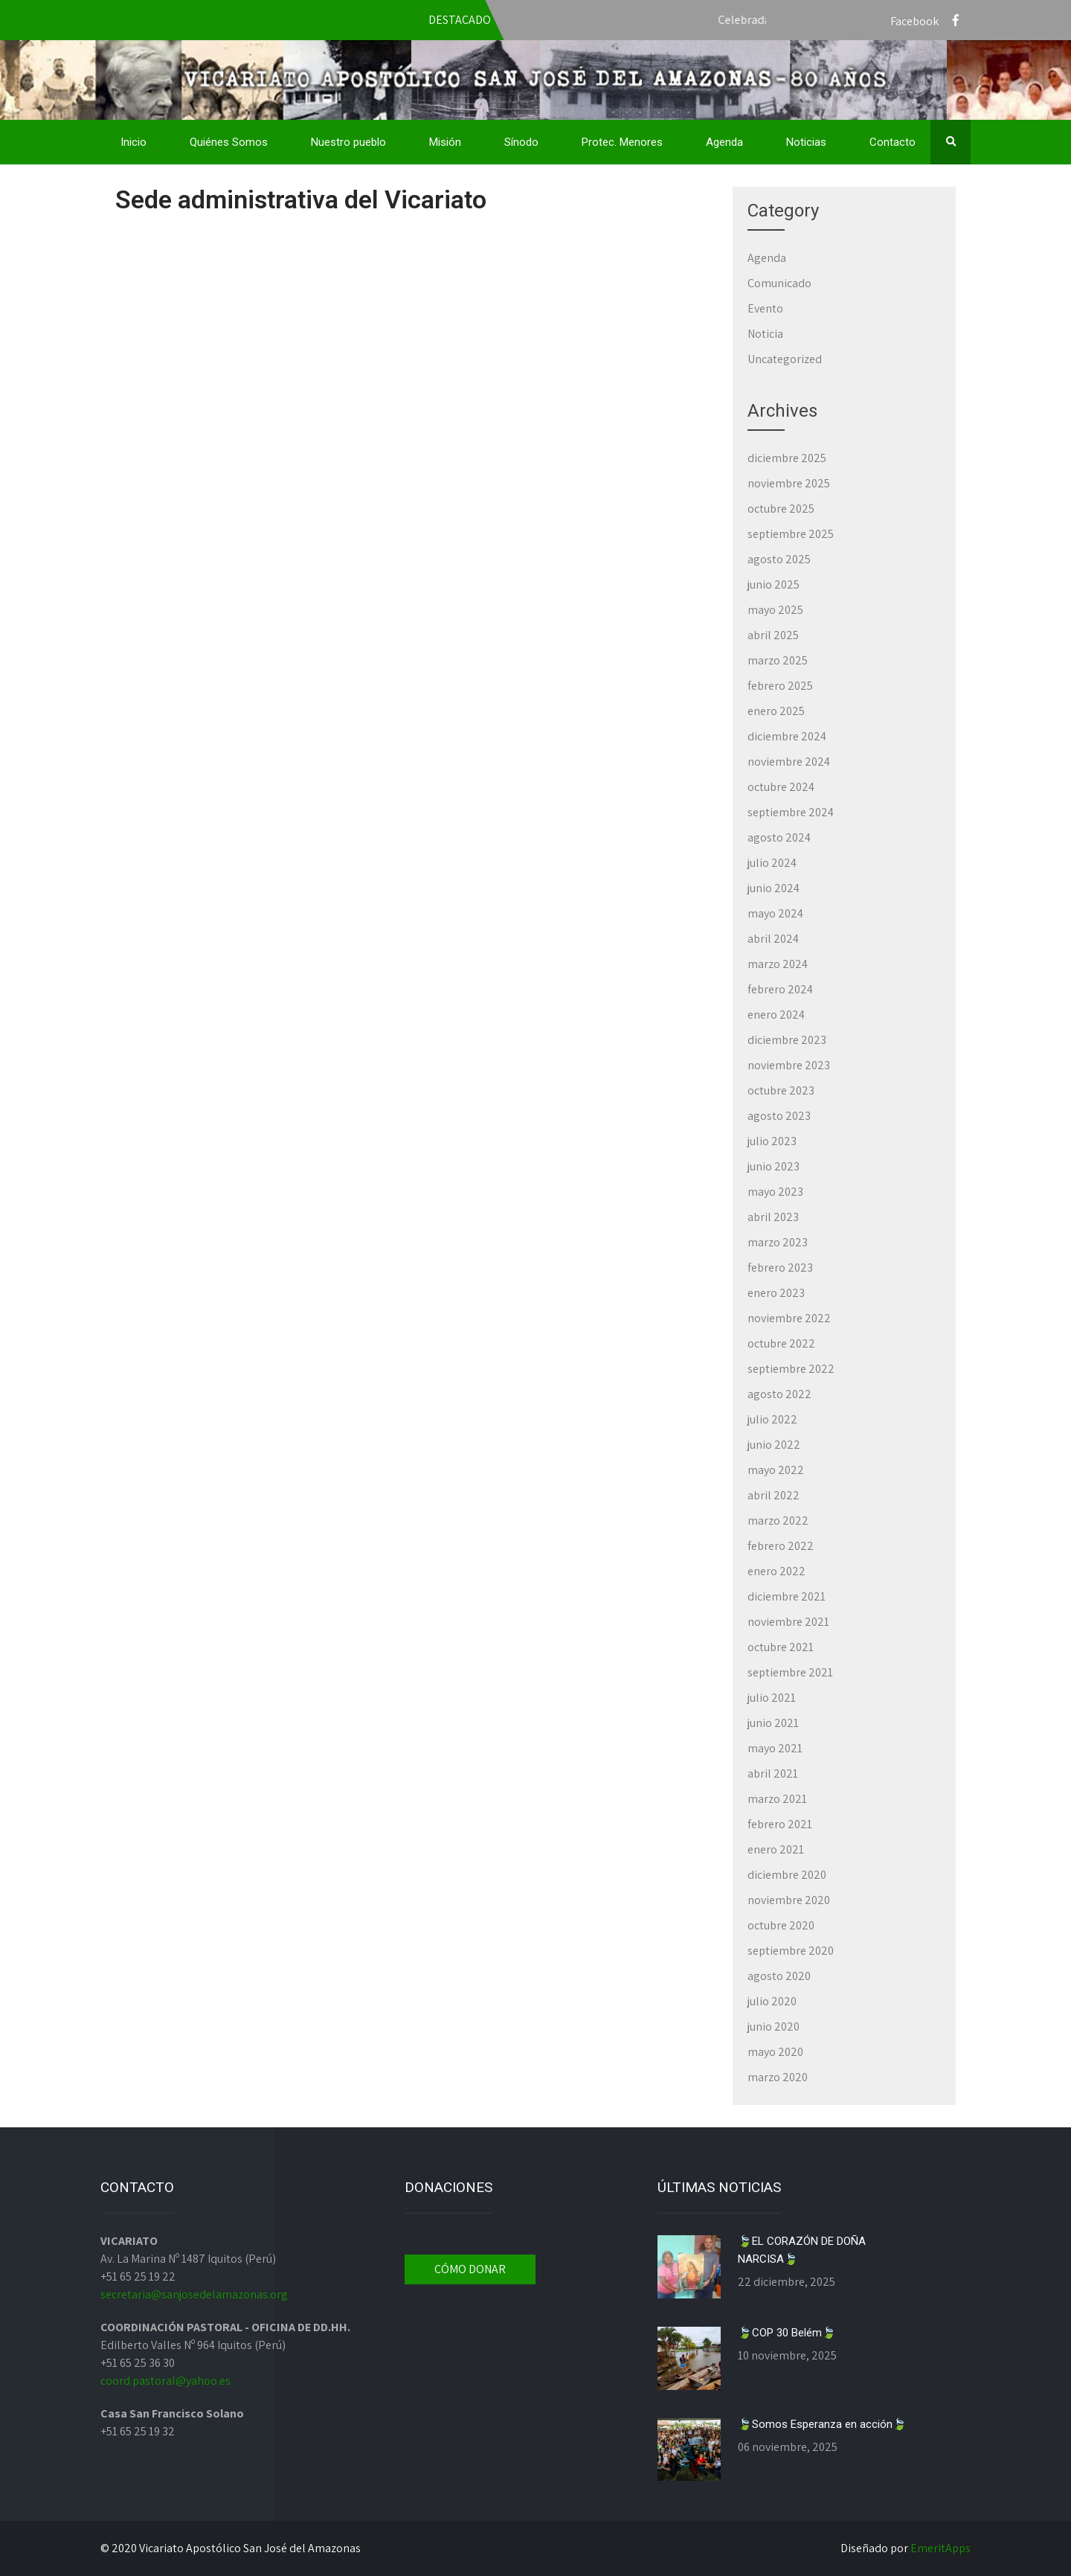 This screenshot has height=2576, width=1071. Describe the element at coordinates (780, 685) in the screenshot. I see `febrero 2025` at that location.